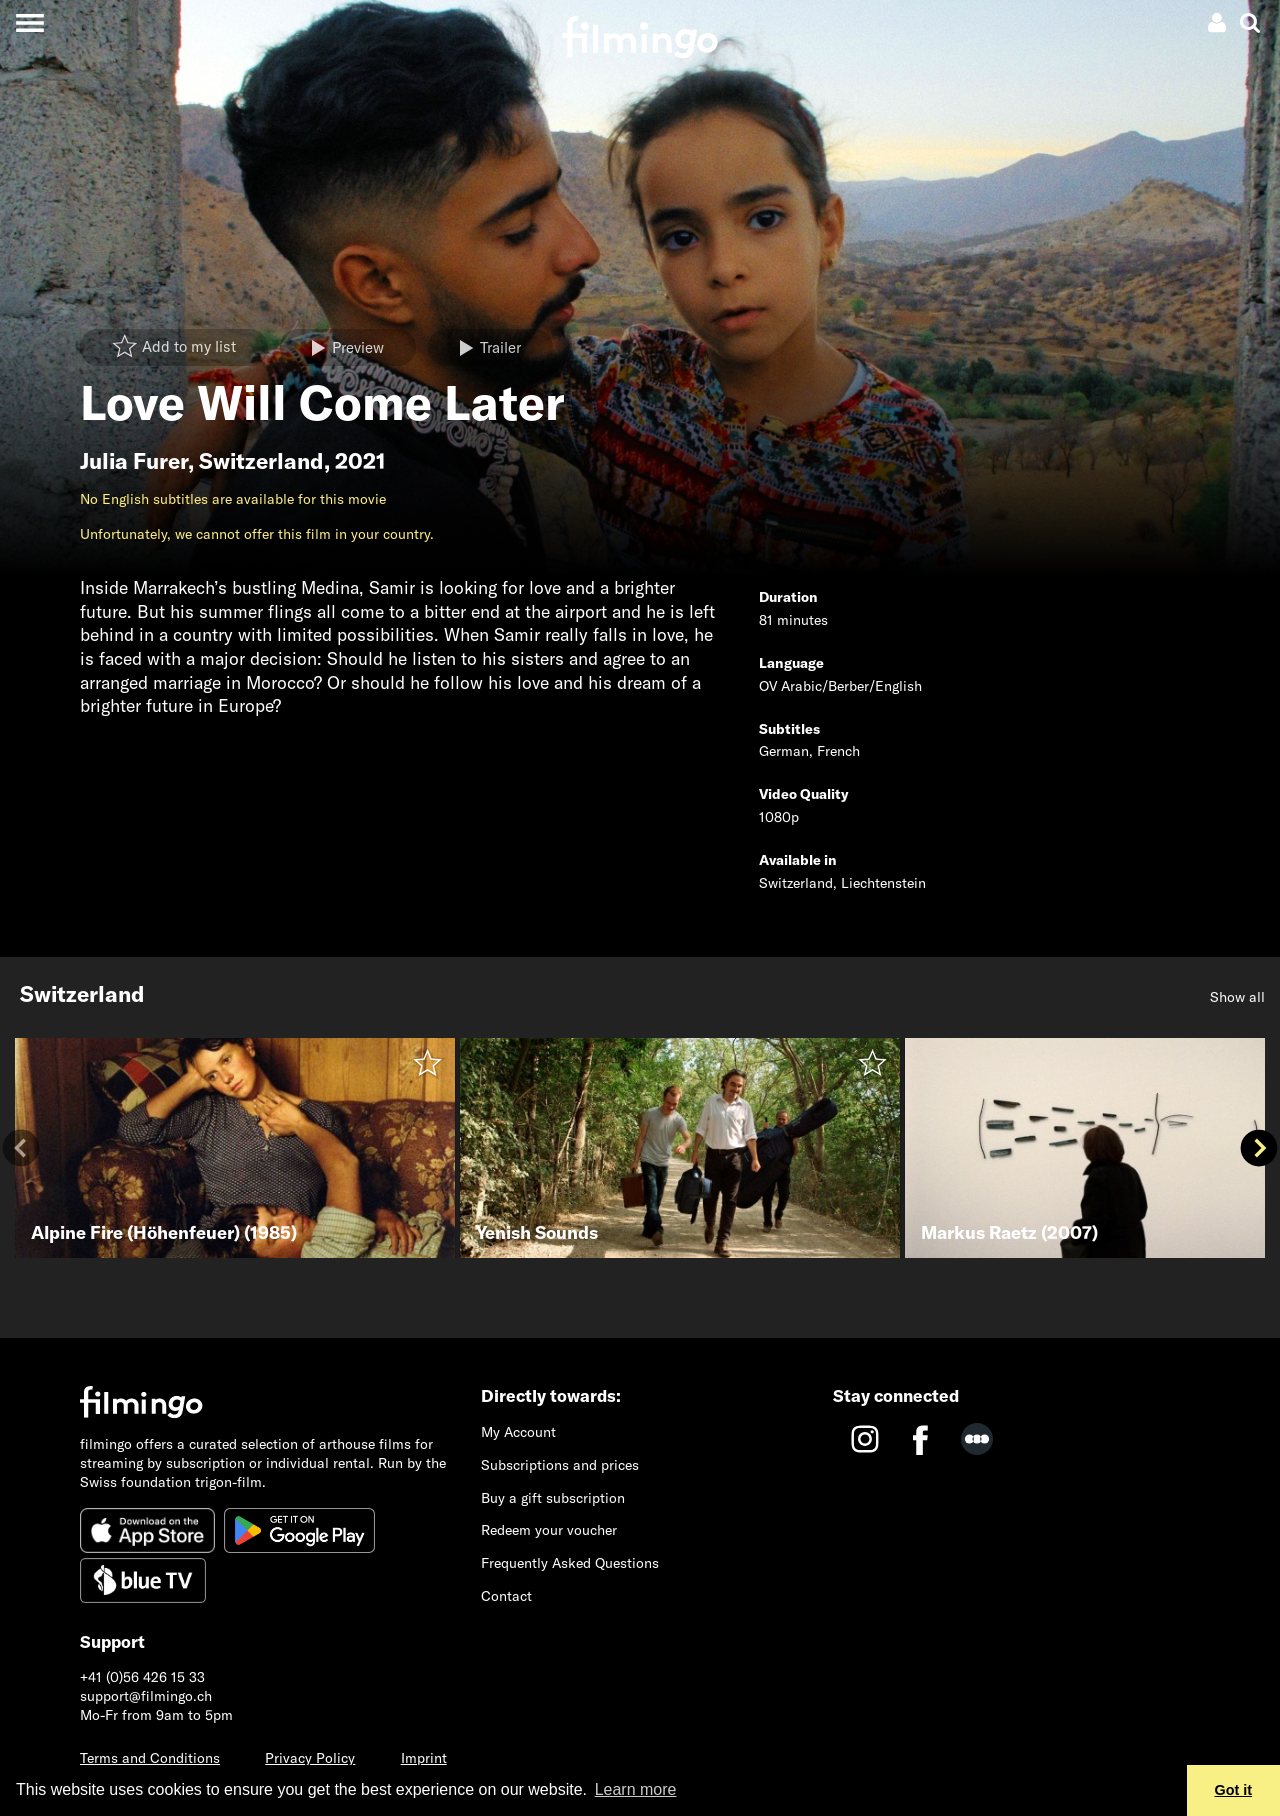 This screenshot has height=1816, width=1280. What do you see at coordinates (29, 22) in the screenshot?
I see `[Toggle navigation]` at bounding box center [29, 22].